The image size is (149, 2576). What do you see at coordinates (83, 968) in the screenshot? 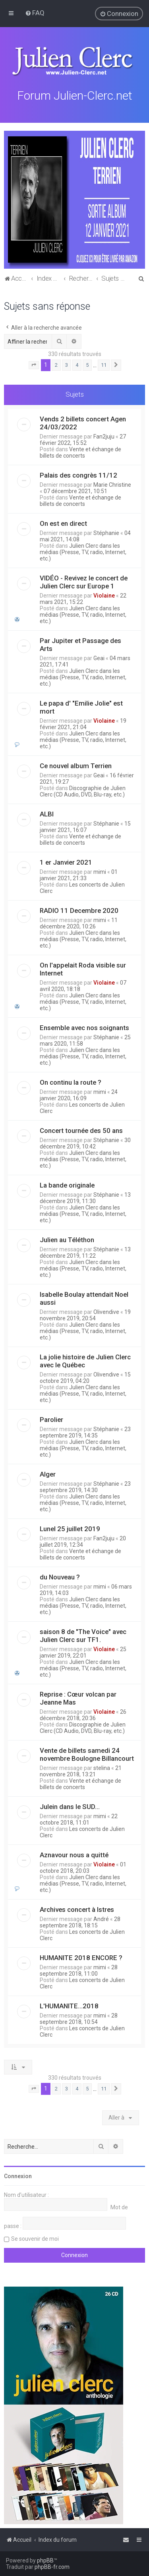
I see `On l'appelait Roda visible sur Internet` at bounding box center [83, 968].